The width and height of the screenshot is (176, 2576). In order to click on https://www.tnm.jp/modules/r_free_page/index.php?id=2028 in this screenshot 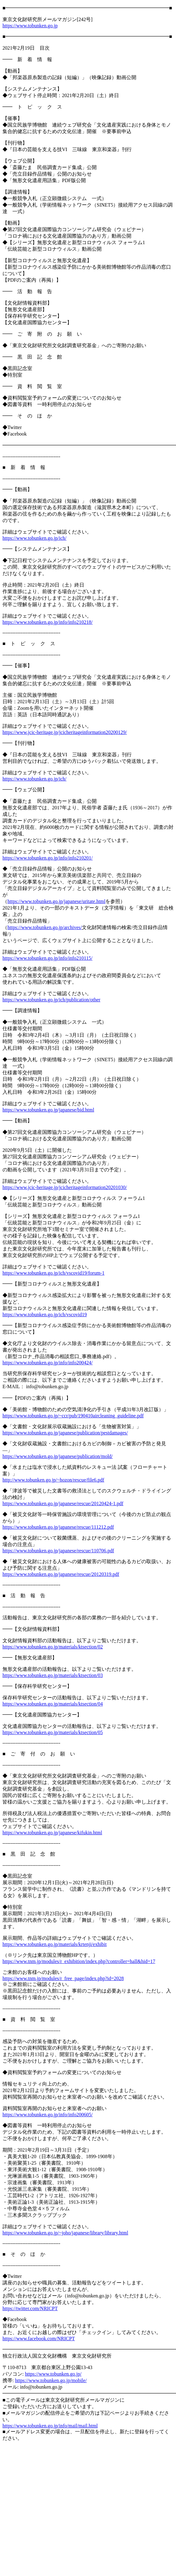, I will do `click(63, 1978)`.